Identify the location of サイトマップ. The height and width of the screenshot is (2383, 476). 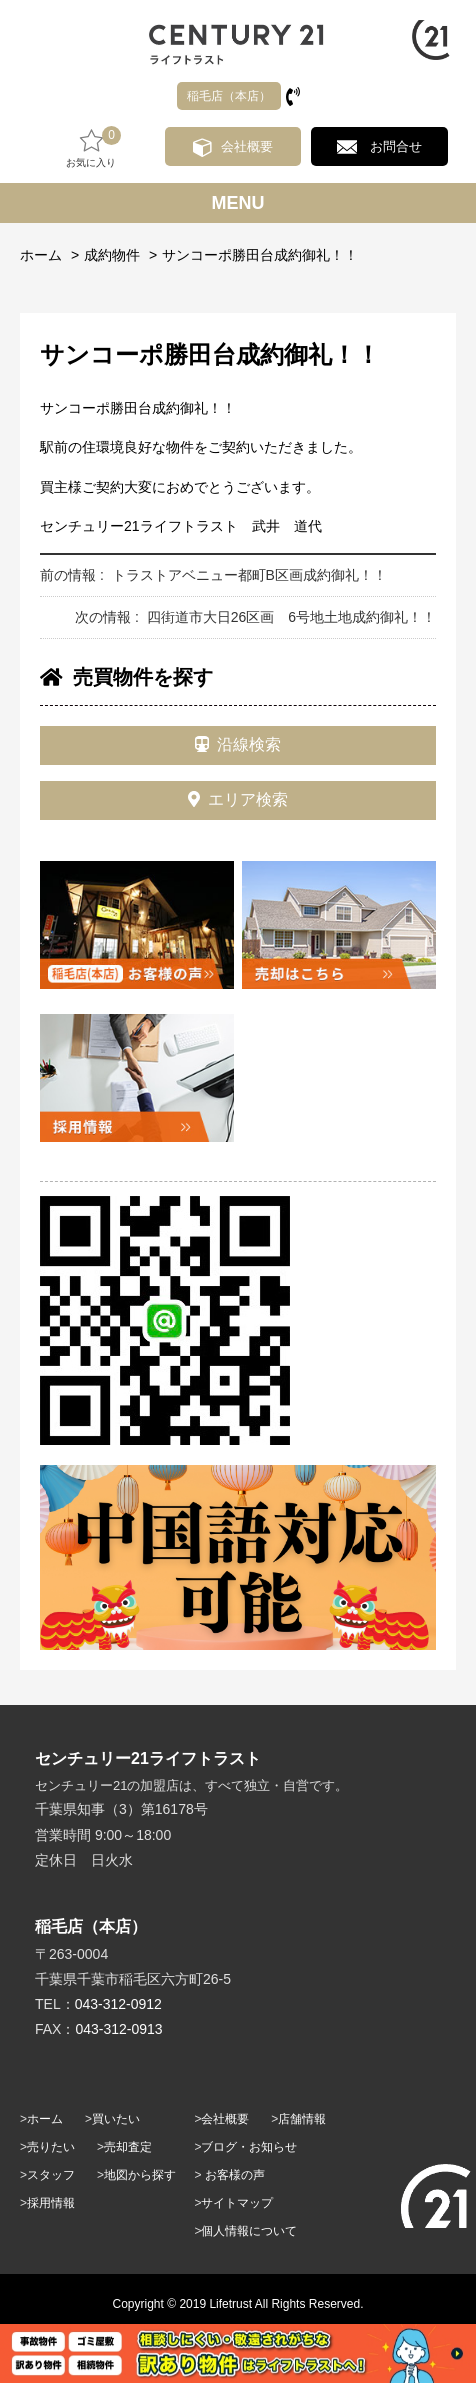
(237, 2203).